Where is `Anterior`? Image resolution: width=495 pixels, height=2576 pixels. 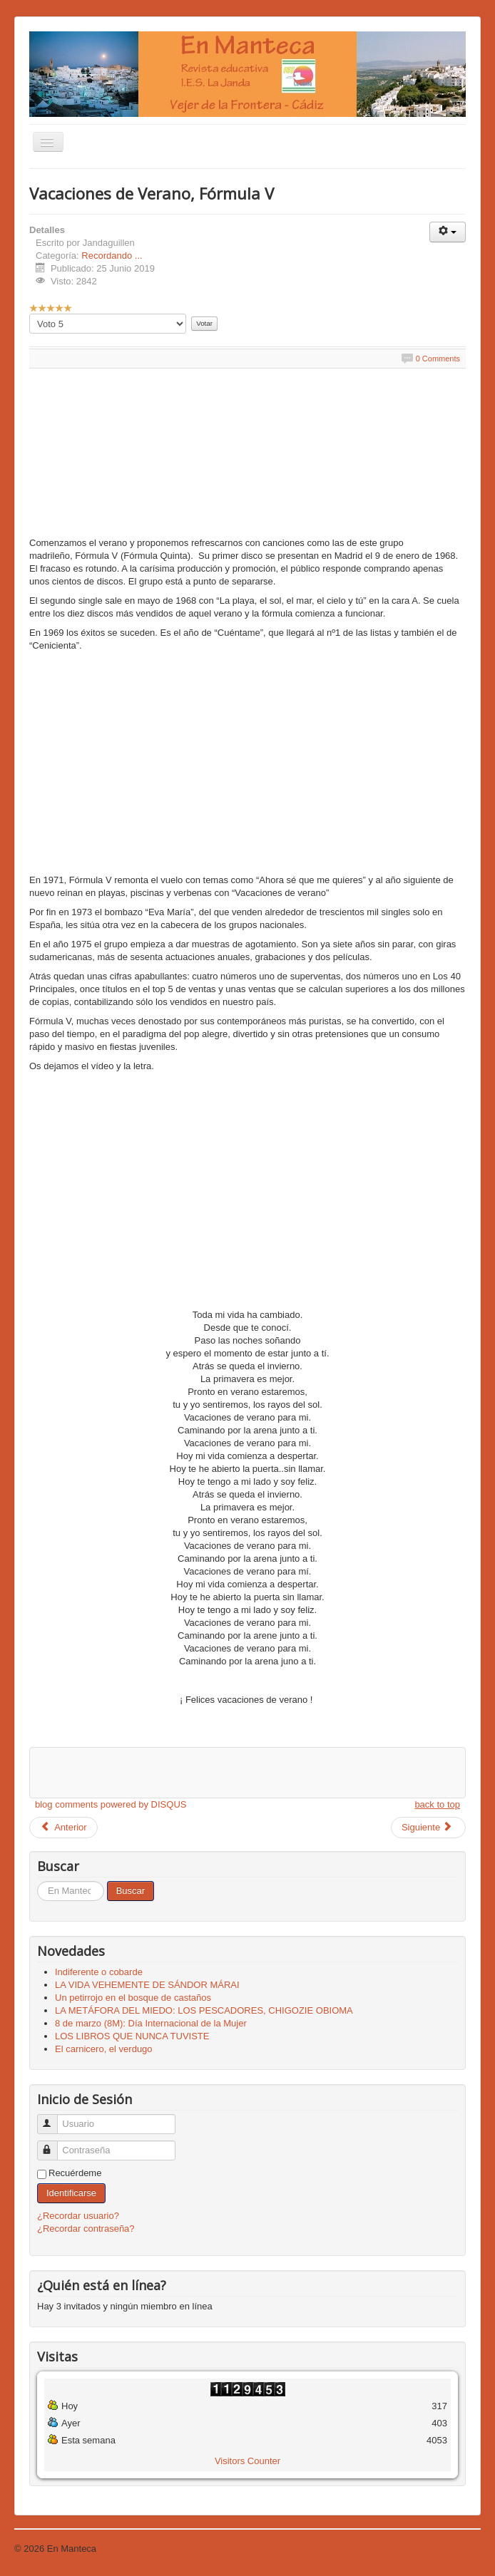
Anterior is located at coordinates (63, 1827).